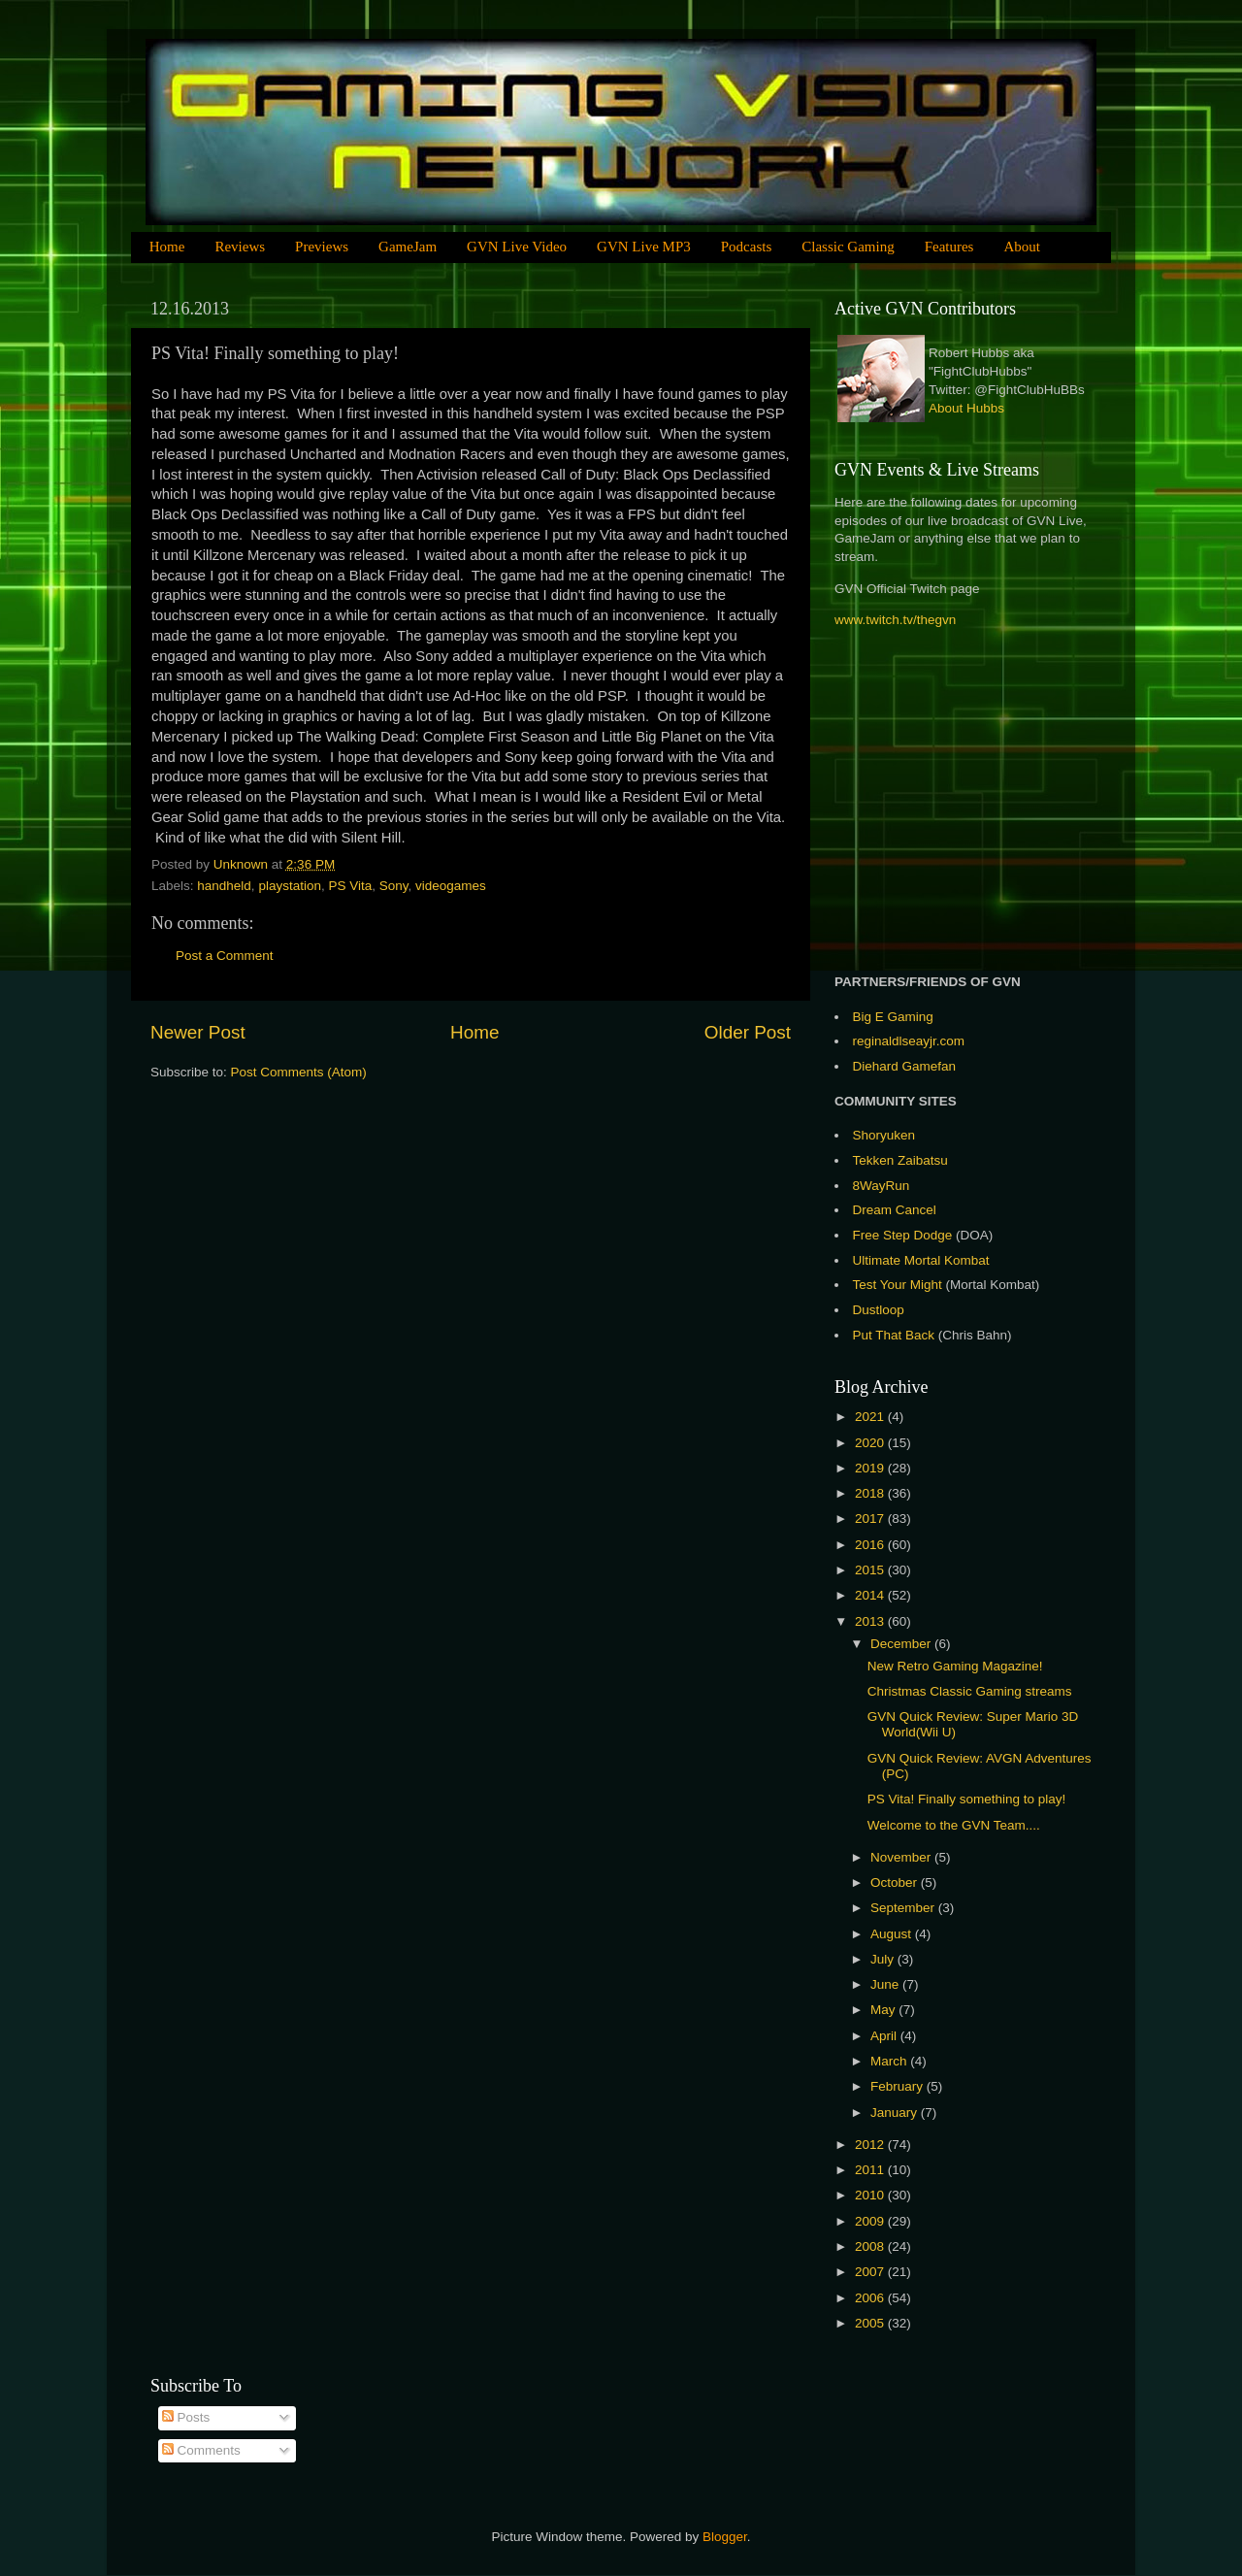 The height and width of the screenshot is (2576, 1242). What do you see at coordinates (904, 1907) in the screenshot?
I see `September` at bounding box center [904, 1907].